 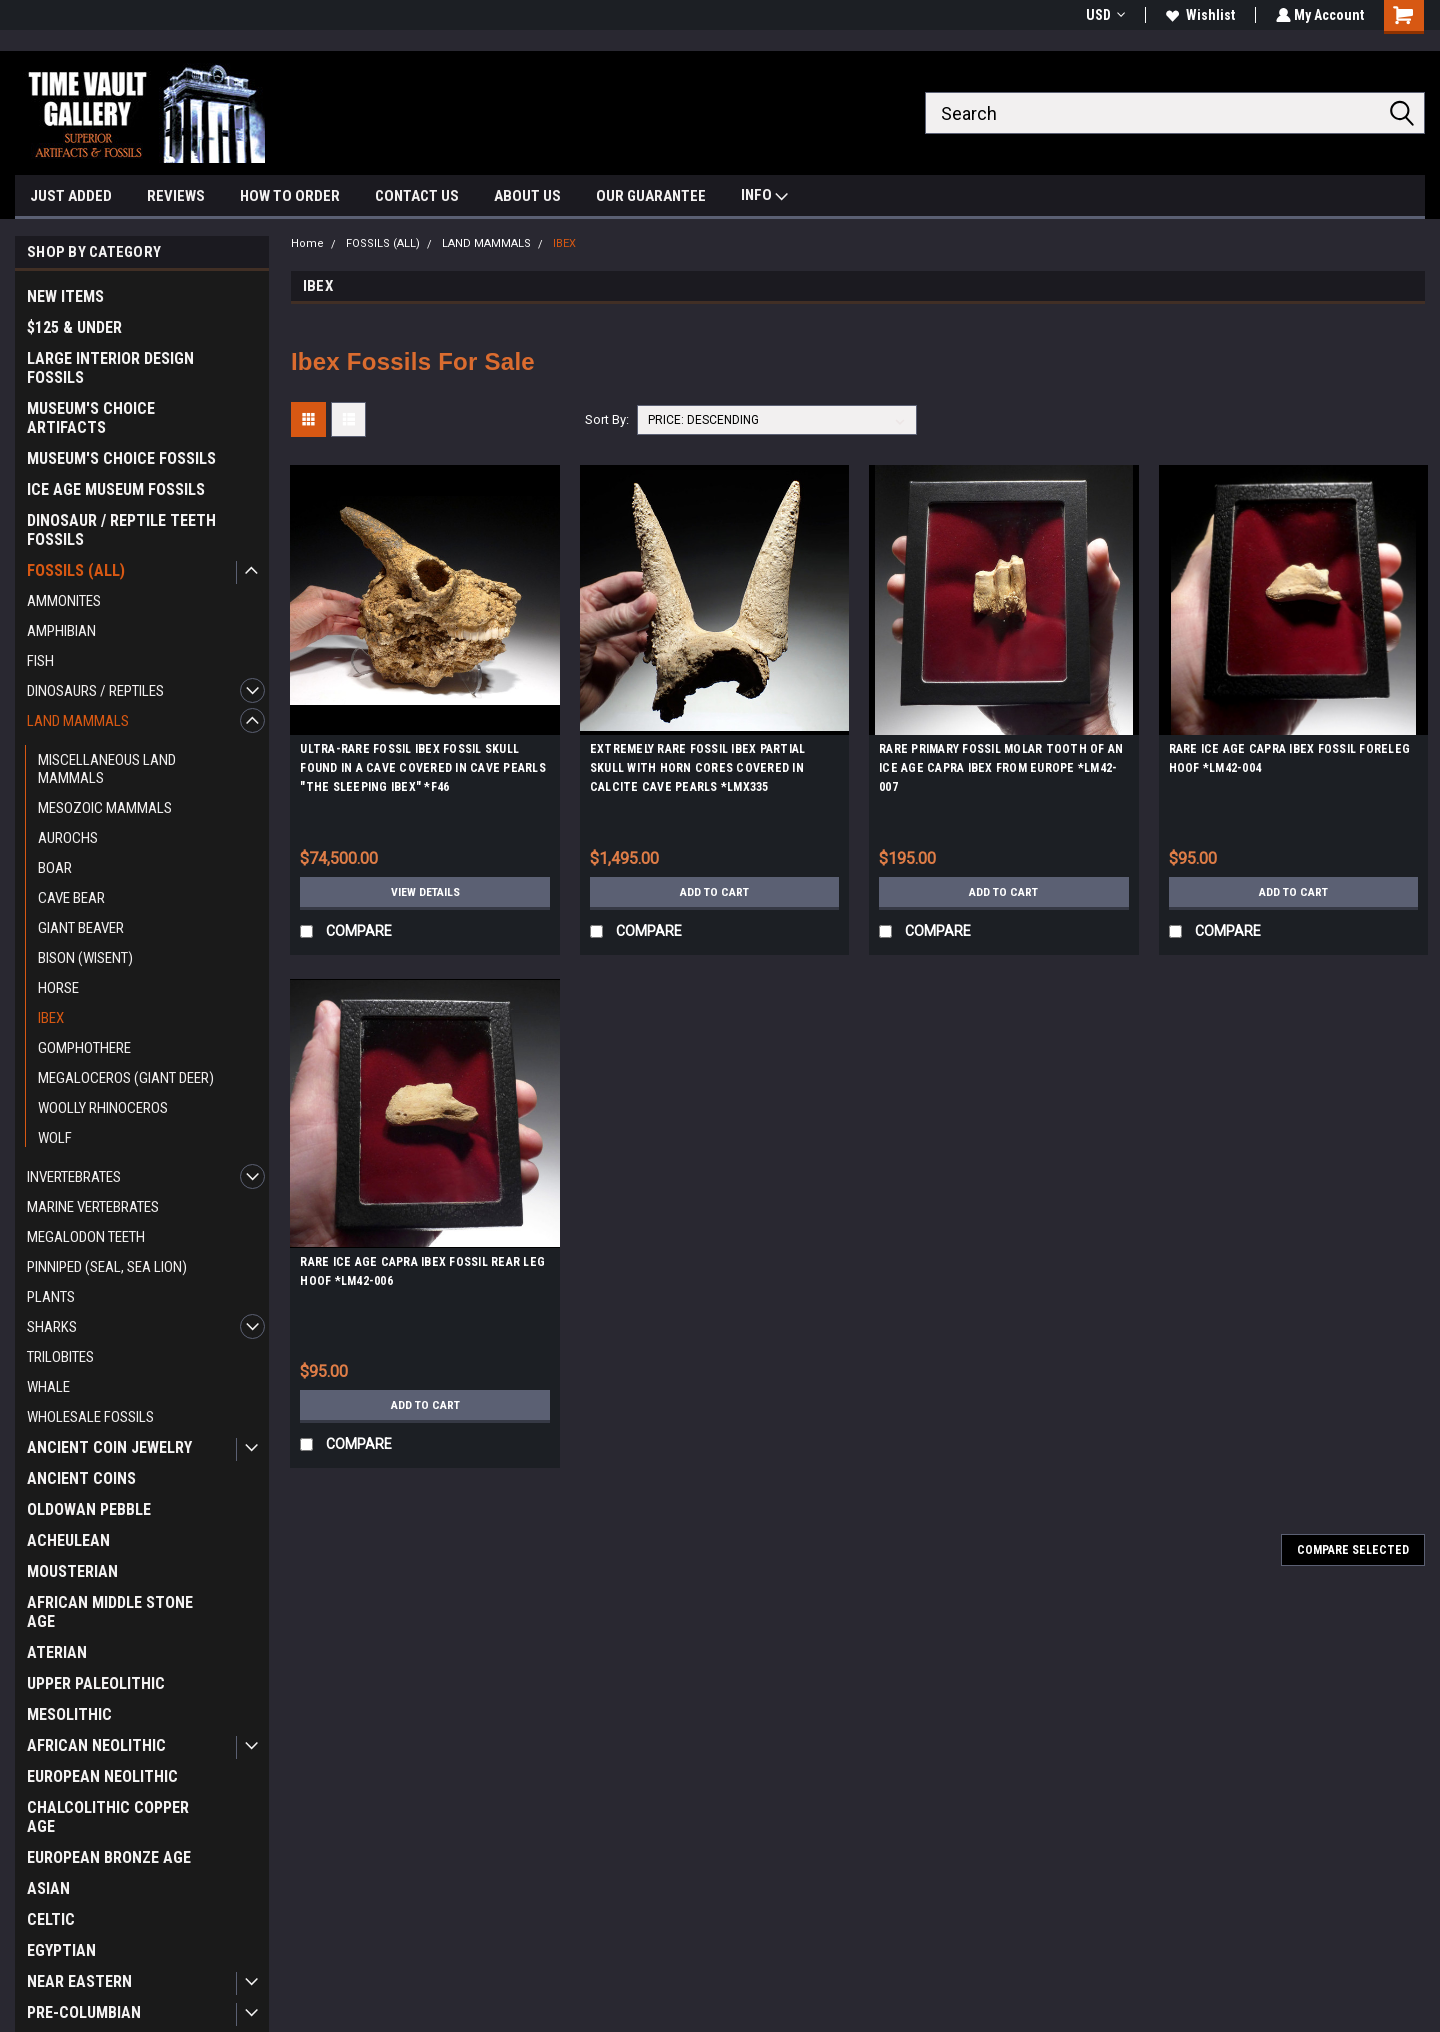 I want to click on RARE PRIMARY FOSSIL MOLAR TOOTH OF AN ICE AGE CAPRA IBEX FROM EUROPE *LM42-007, so click(x=1001, y=768).